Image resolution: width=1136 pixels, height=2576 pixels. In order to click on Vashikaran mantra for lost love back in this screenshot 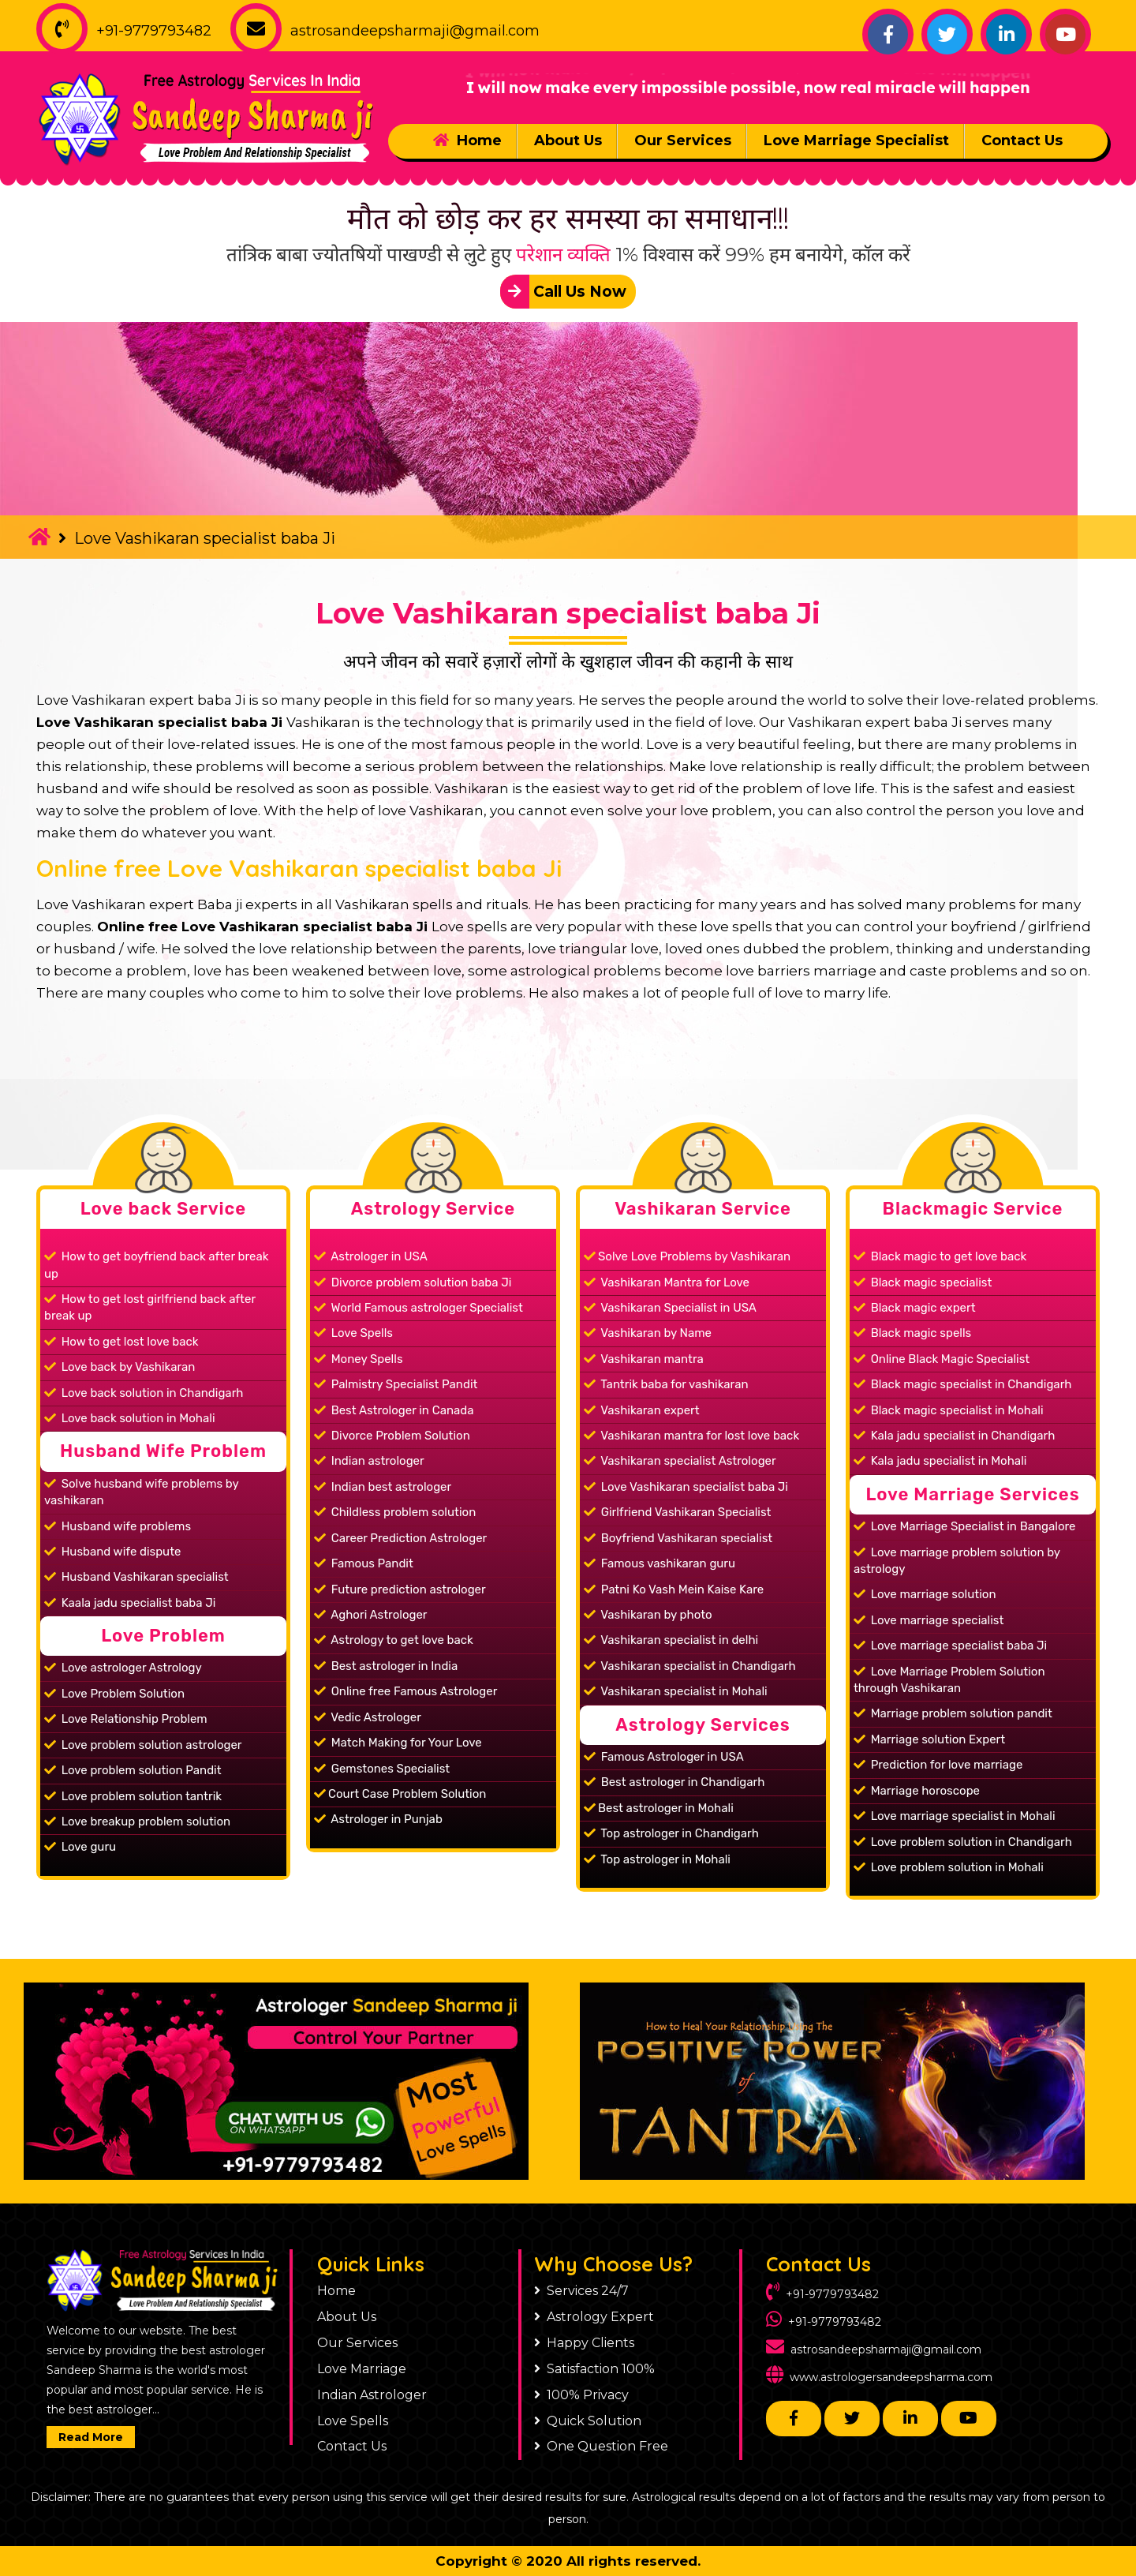, I will do `click(691, 1435)`.